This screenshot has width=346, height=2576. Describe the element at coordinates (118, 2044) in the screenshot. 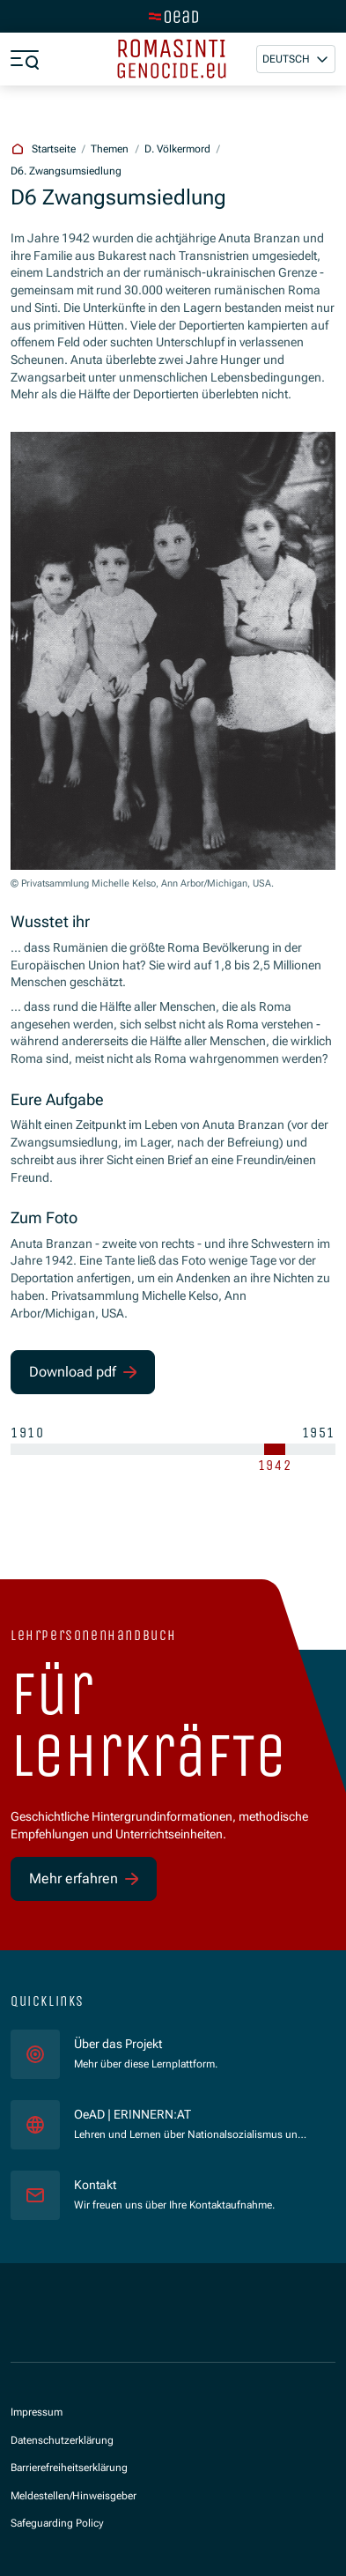

I see `Über das Projekt [für]` at that location.